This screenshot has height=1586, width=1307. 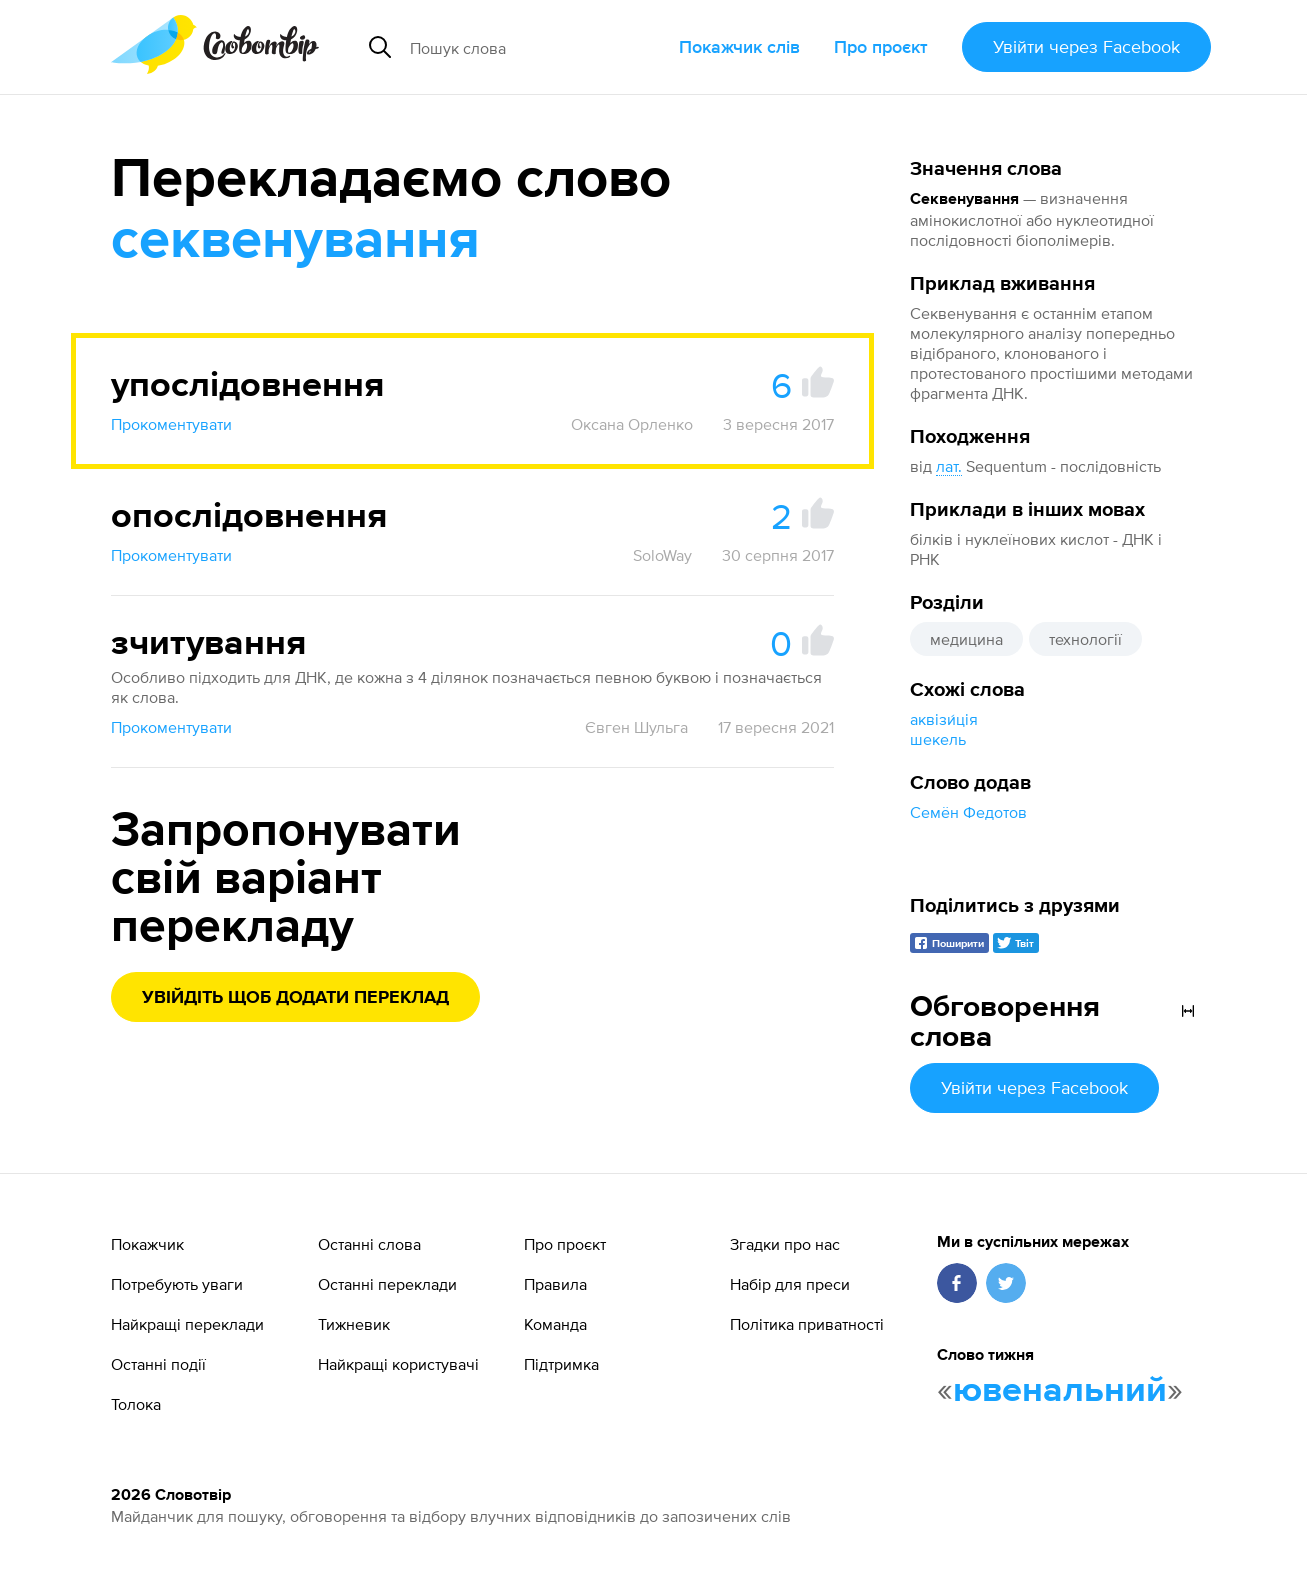 I want to click on Останні слова, so click(x=369, y=1244).